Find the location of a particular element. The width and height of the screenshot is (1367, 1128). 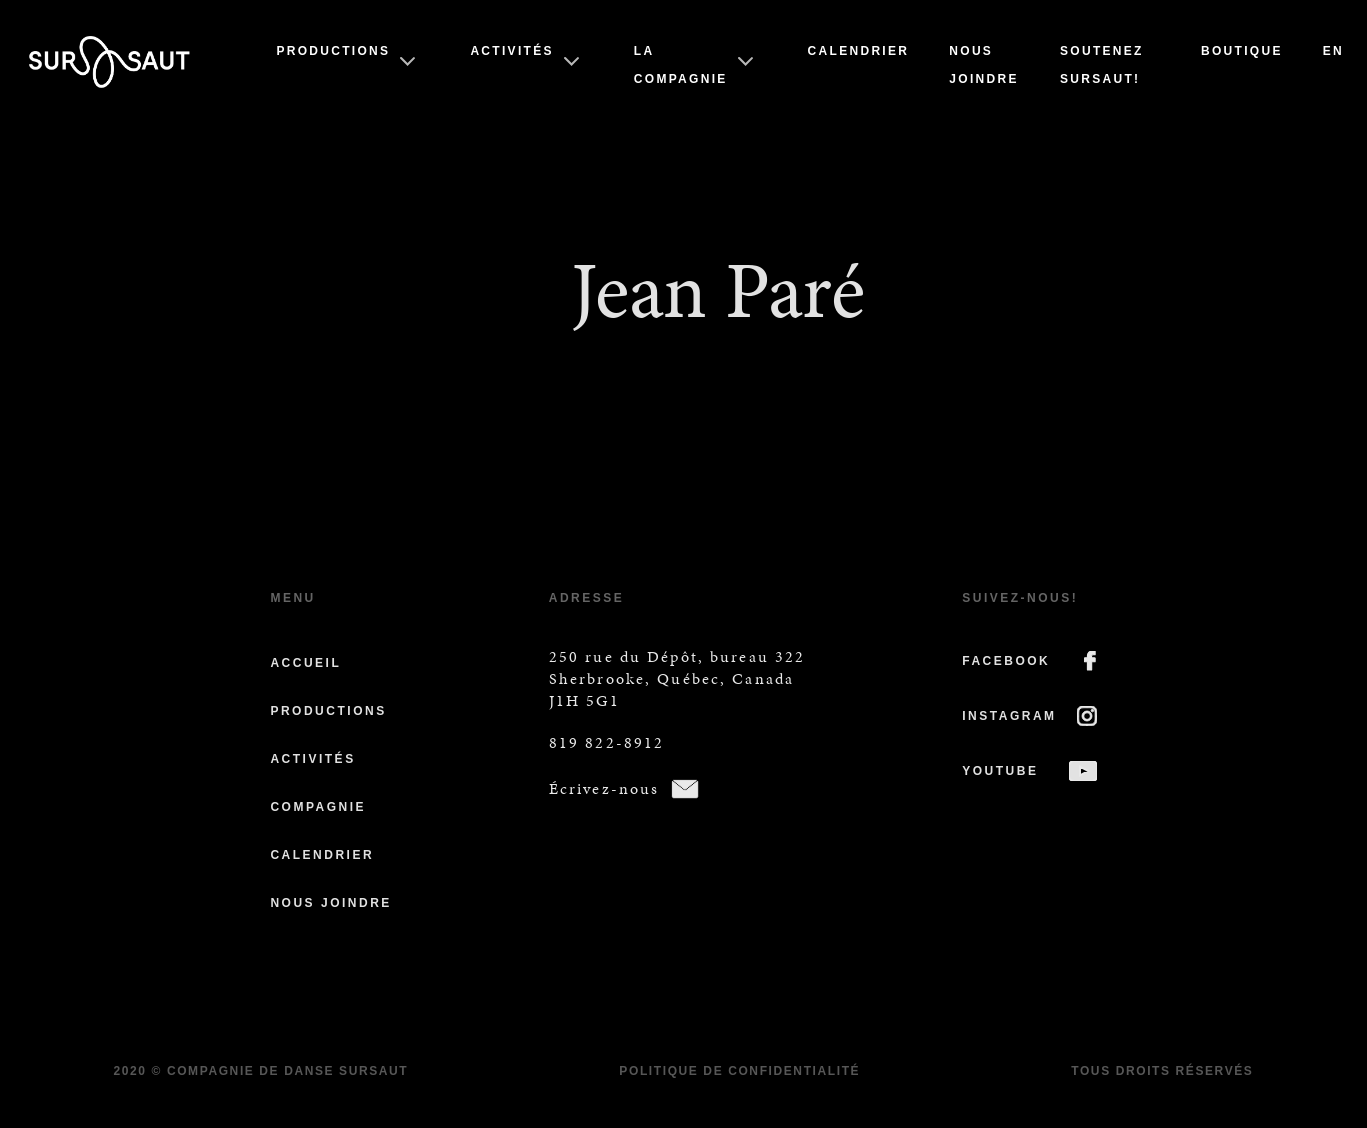

Accueil is located at coordinates (305, 663).